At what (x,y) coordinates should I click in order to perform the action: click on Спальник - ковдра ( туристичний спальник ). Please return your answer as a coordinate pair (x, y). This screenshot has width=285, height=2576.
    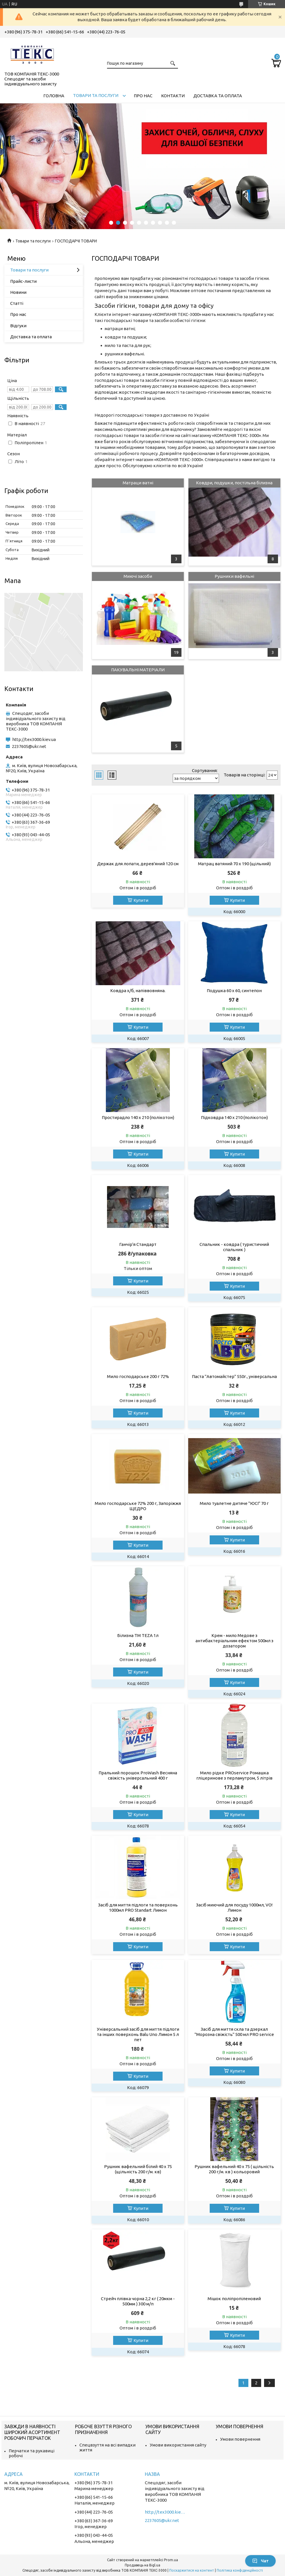
    Looking at the image, I should click on (234, 1247).